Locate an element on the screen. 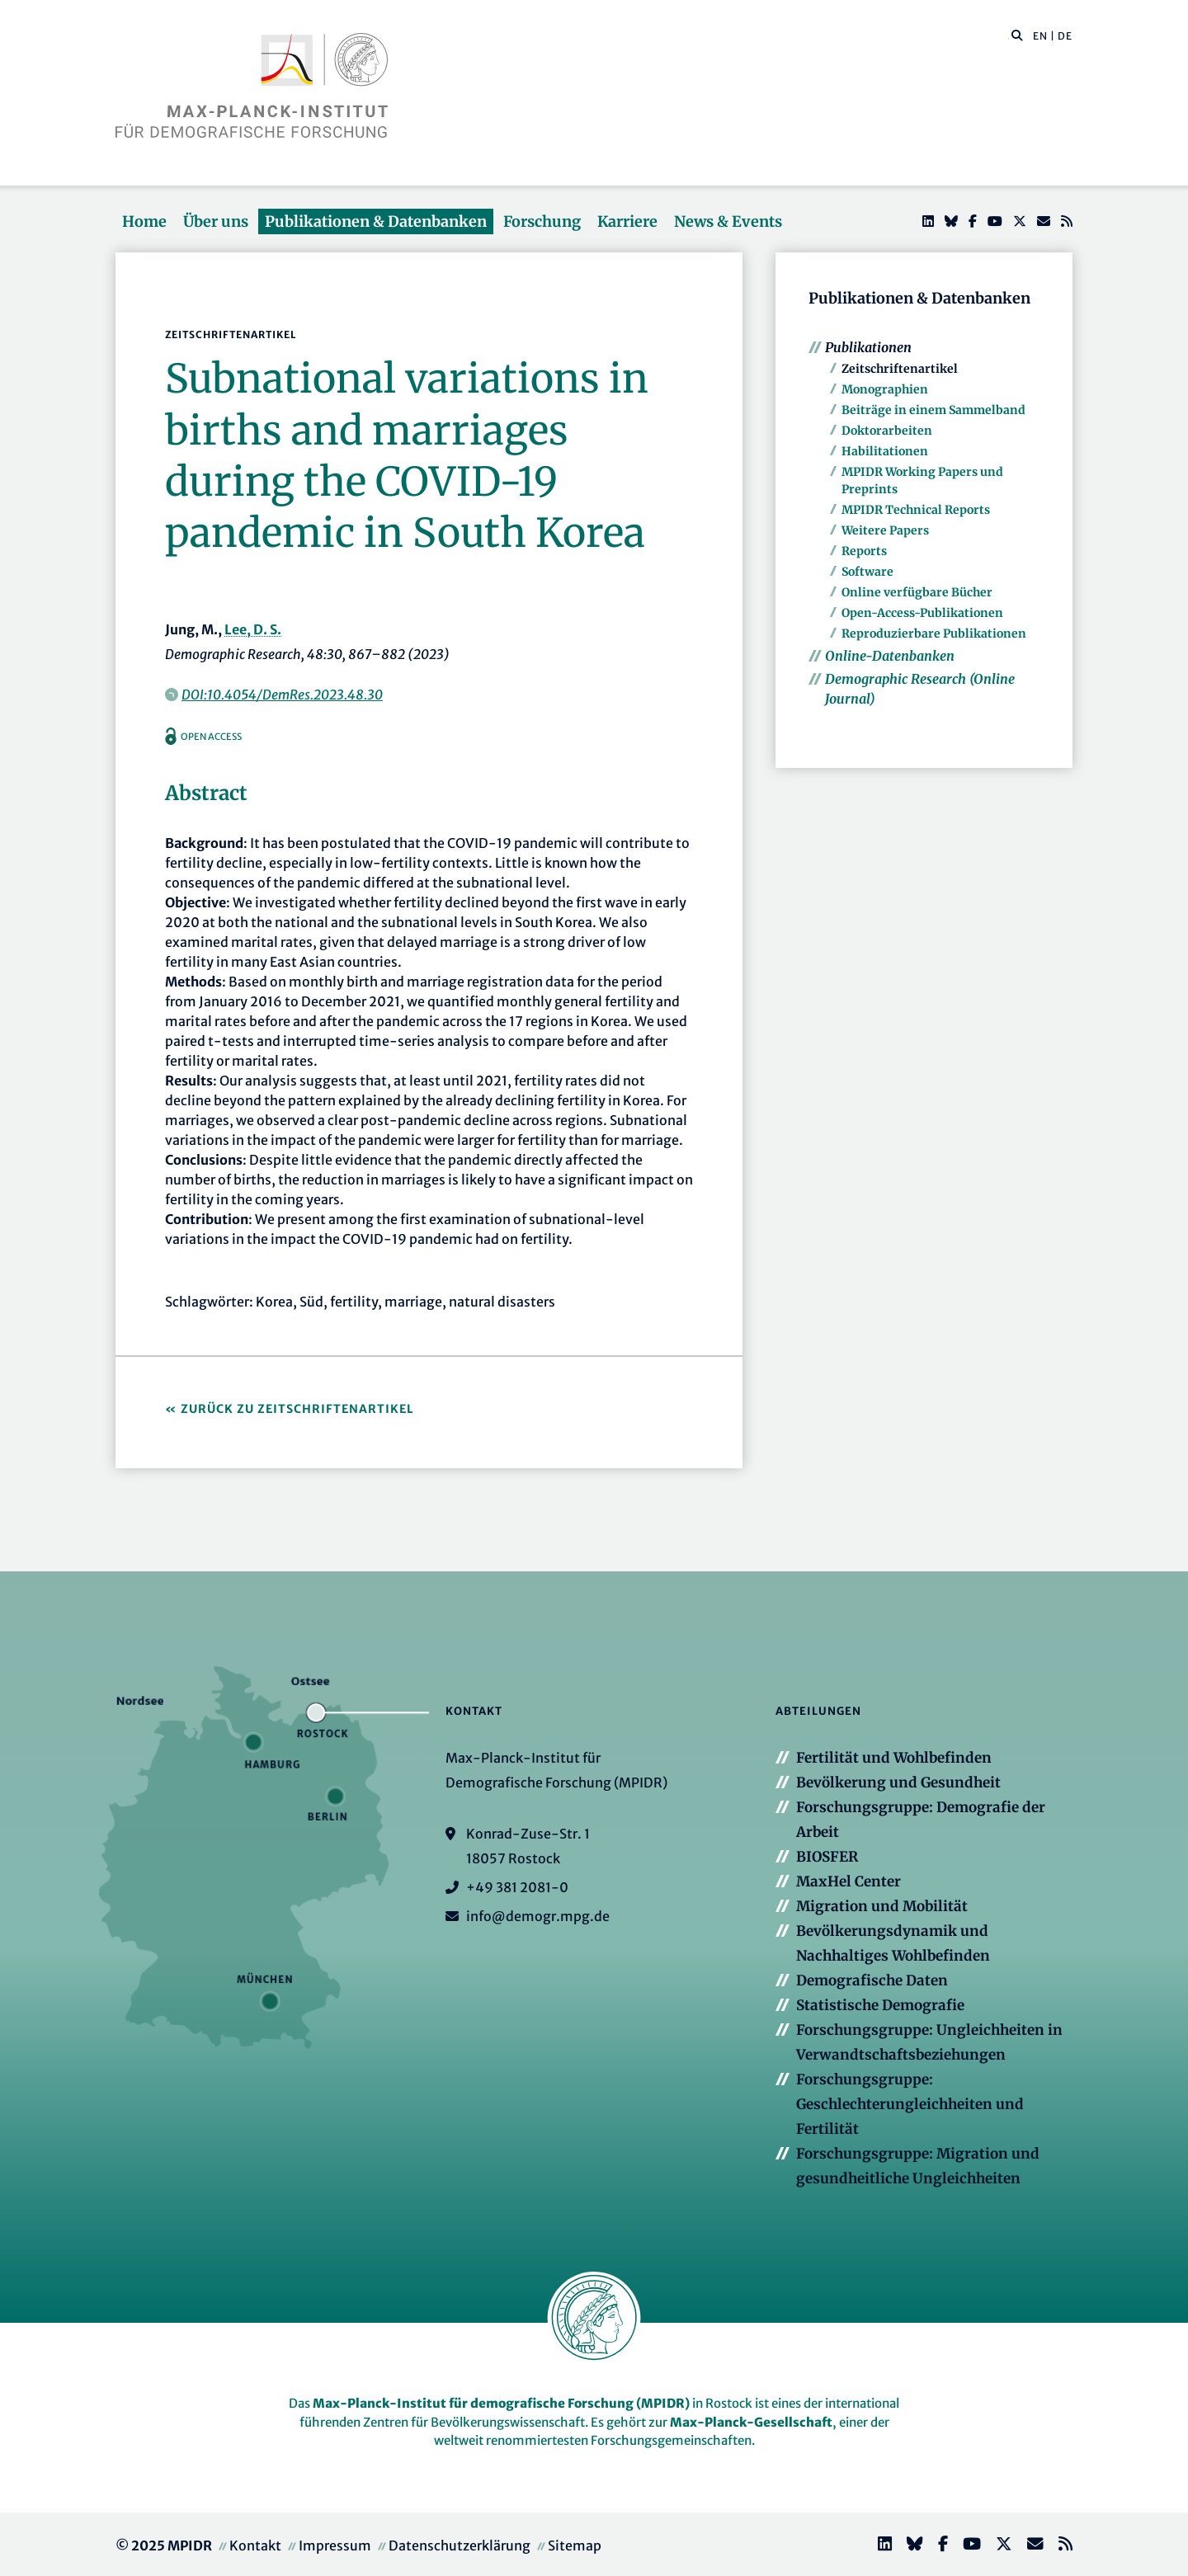 Image resolution: width=1188 pixels, height=2576 pixels. Lee, D. S. is located at coordinates (252, 629).